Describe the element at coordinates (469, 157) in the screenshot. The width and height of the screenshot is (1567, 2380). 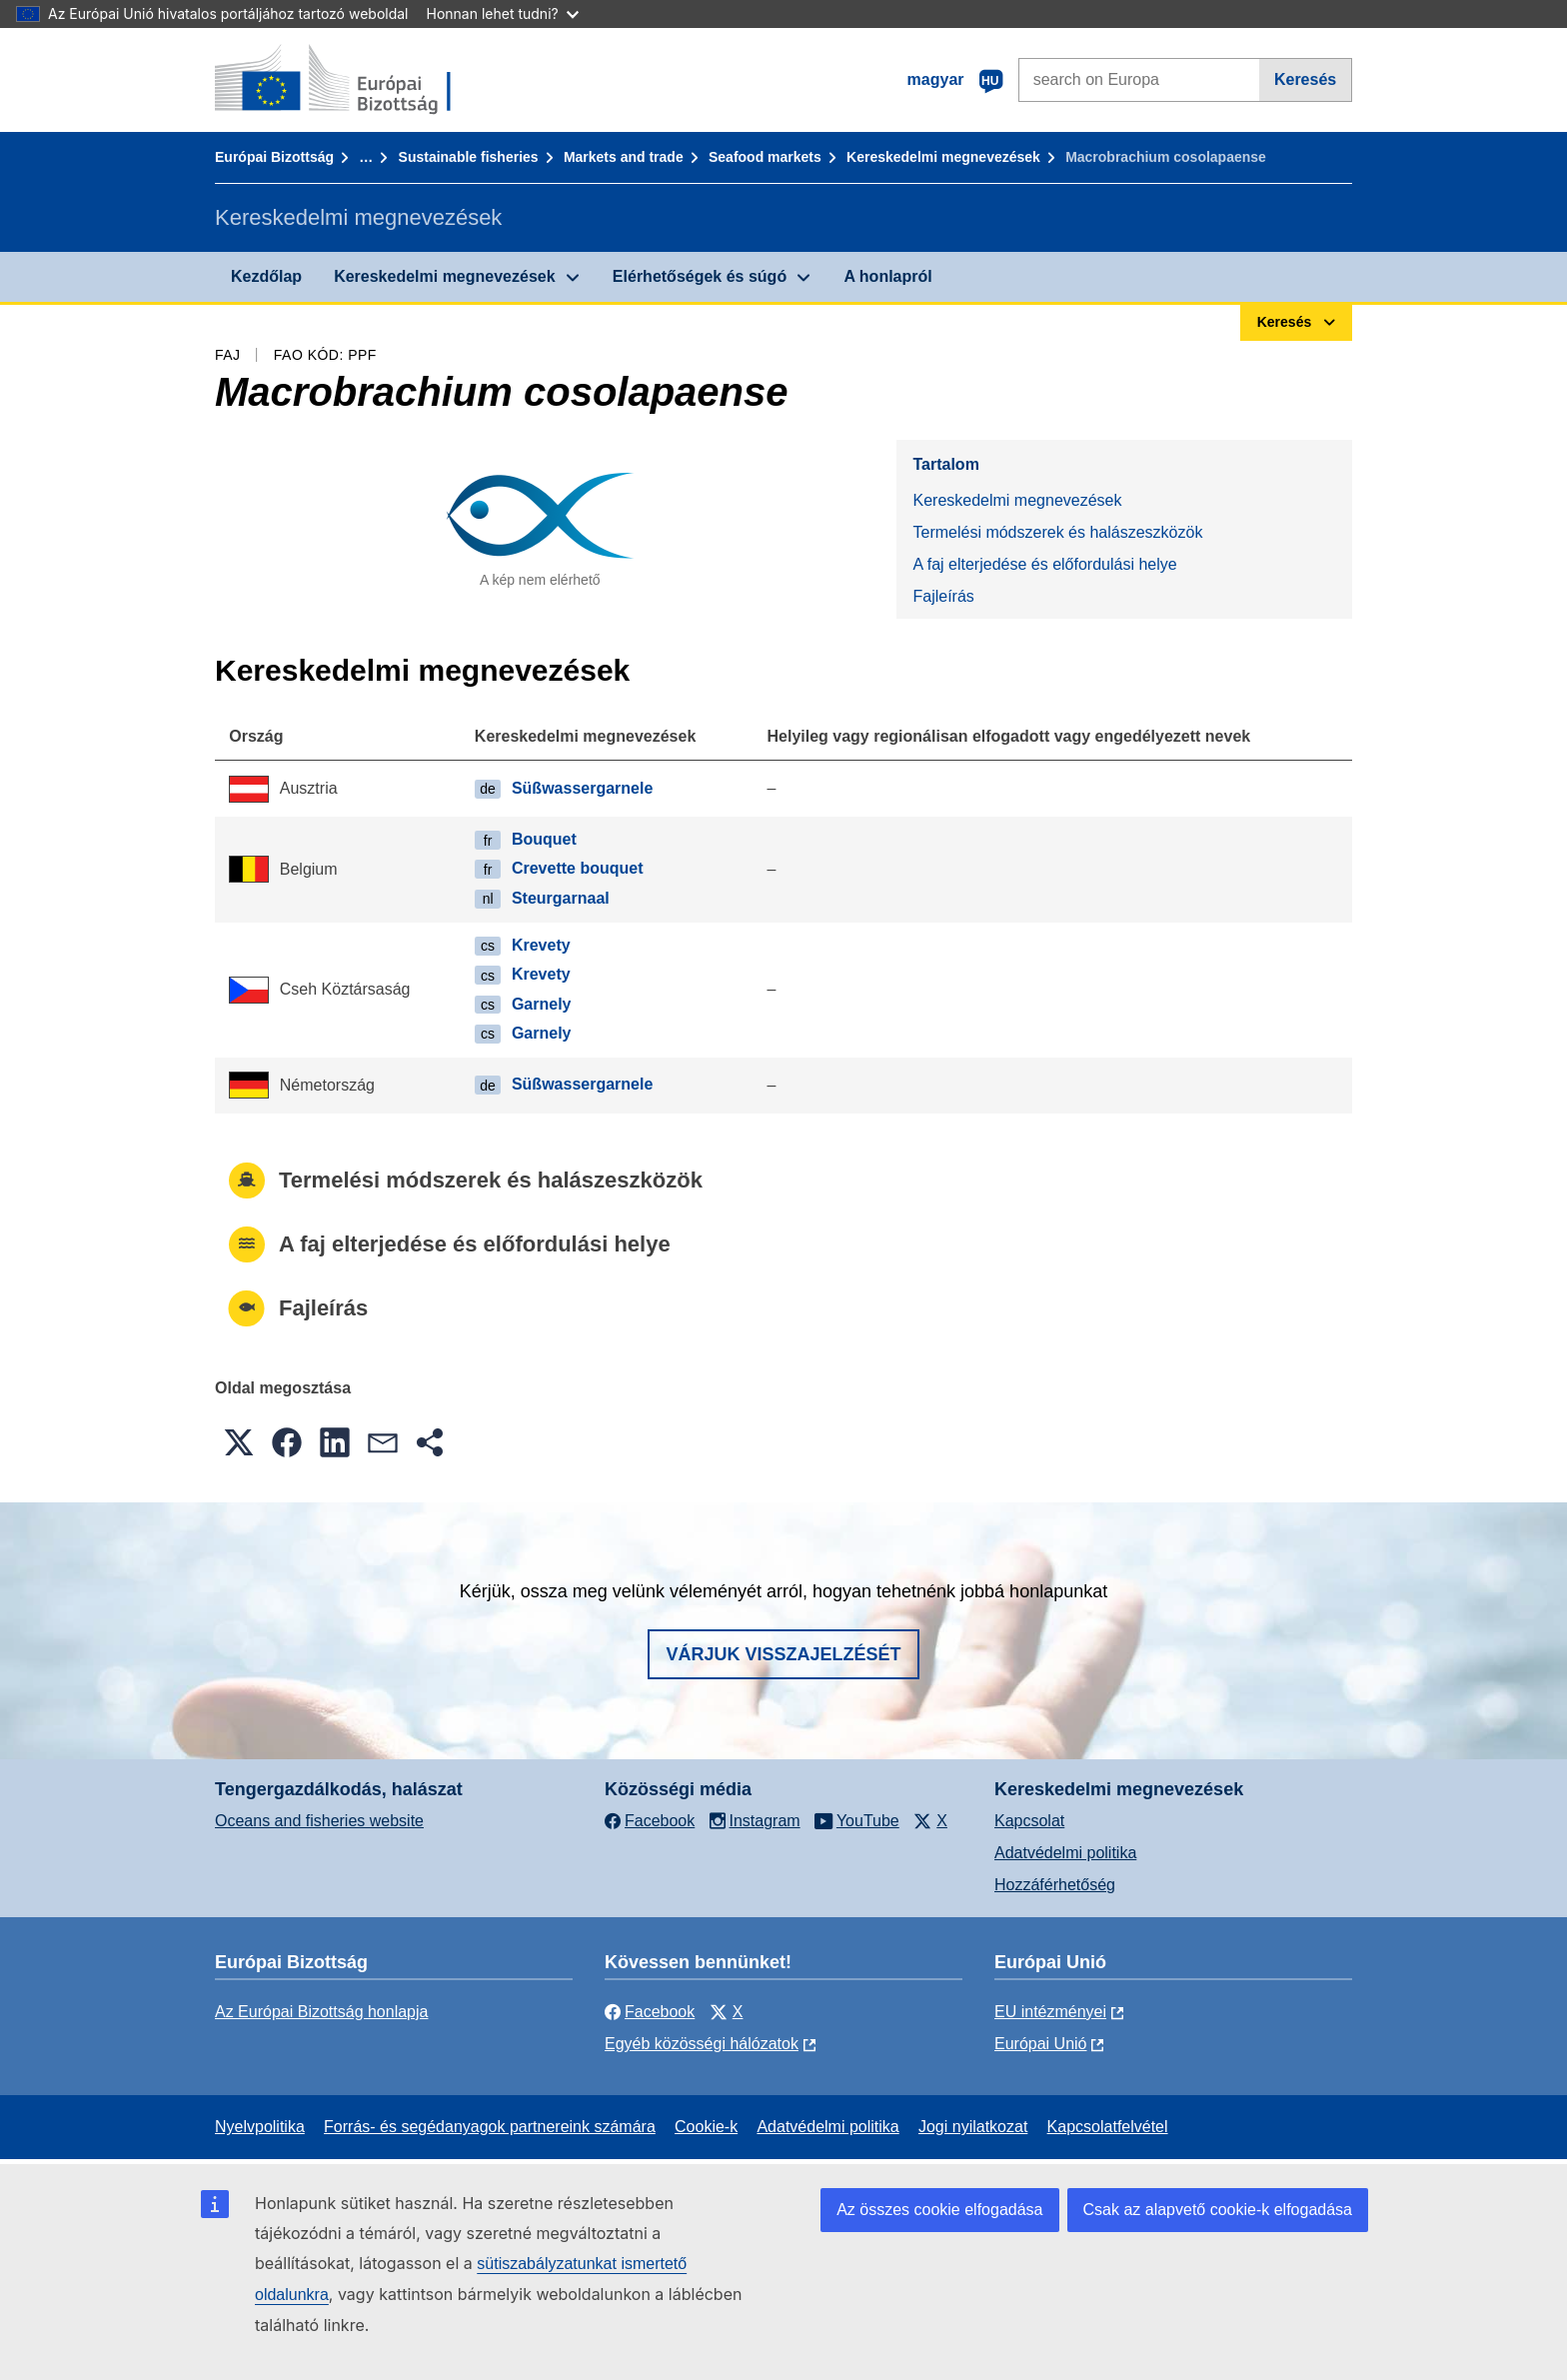
I see `Sustainable fisheries` at that location.